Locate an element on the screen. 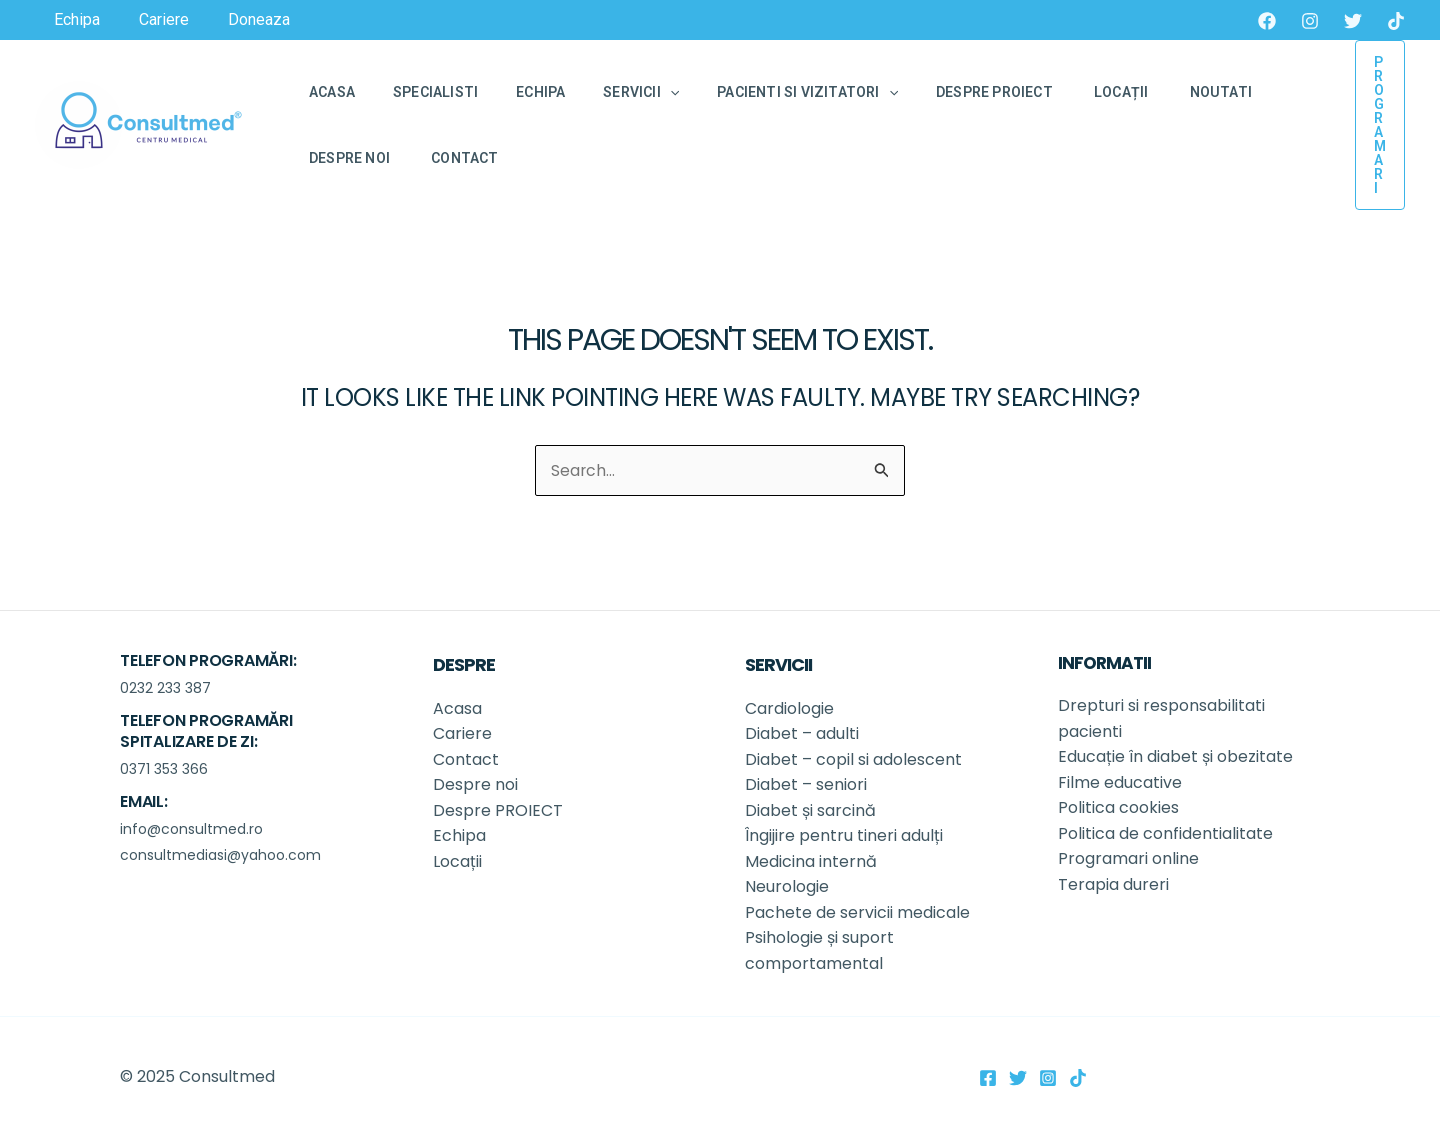 The image size is (1440, 1137). [application] is located at coordinates (635, 92).